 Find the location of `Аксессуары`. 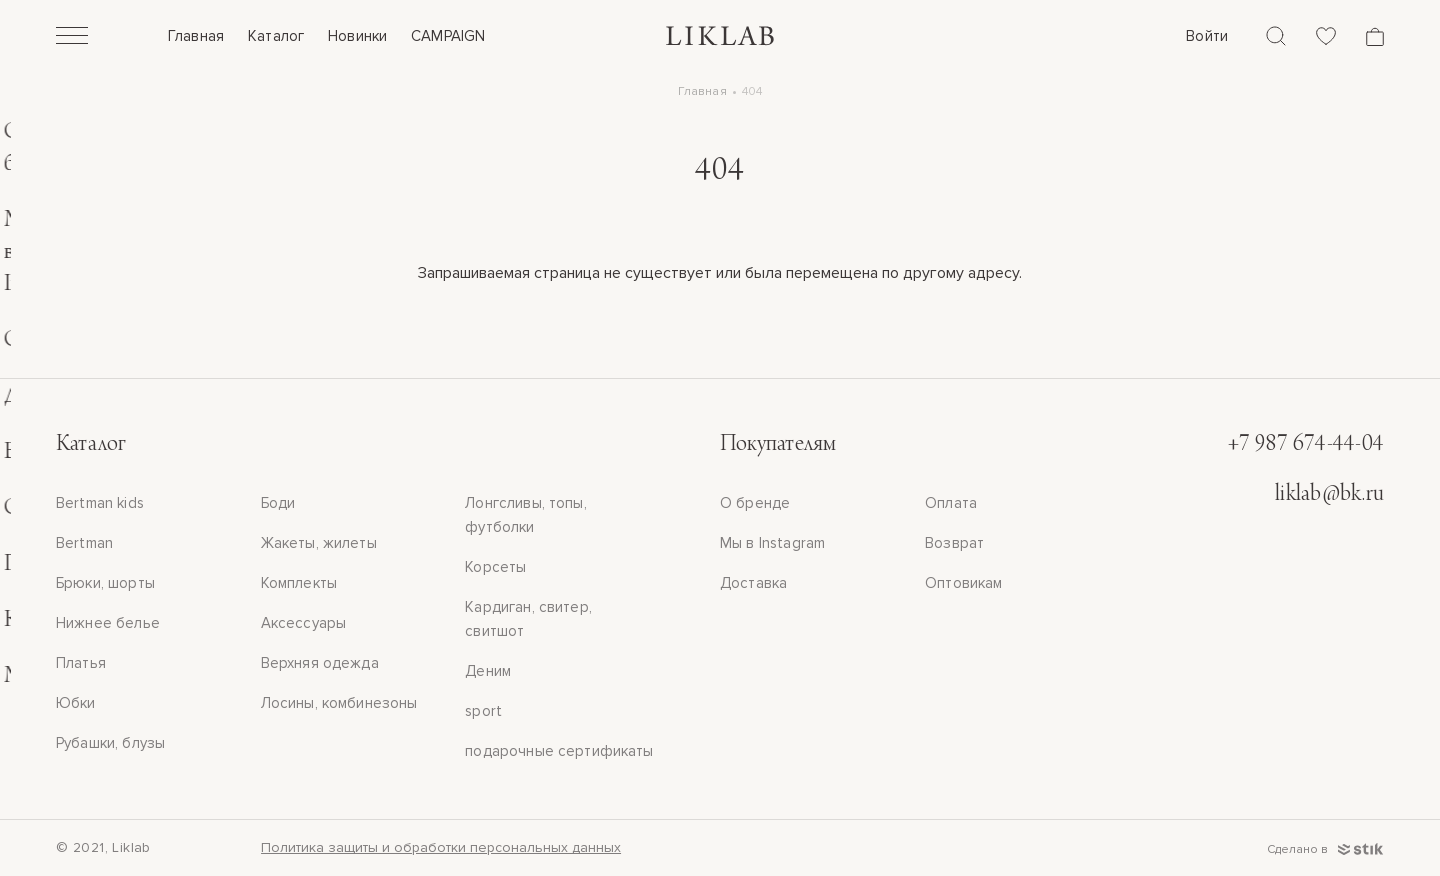

Аксессуары is located at coordinates (304, 623).